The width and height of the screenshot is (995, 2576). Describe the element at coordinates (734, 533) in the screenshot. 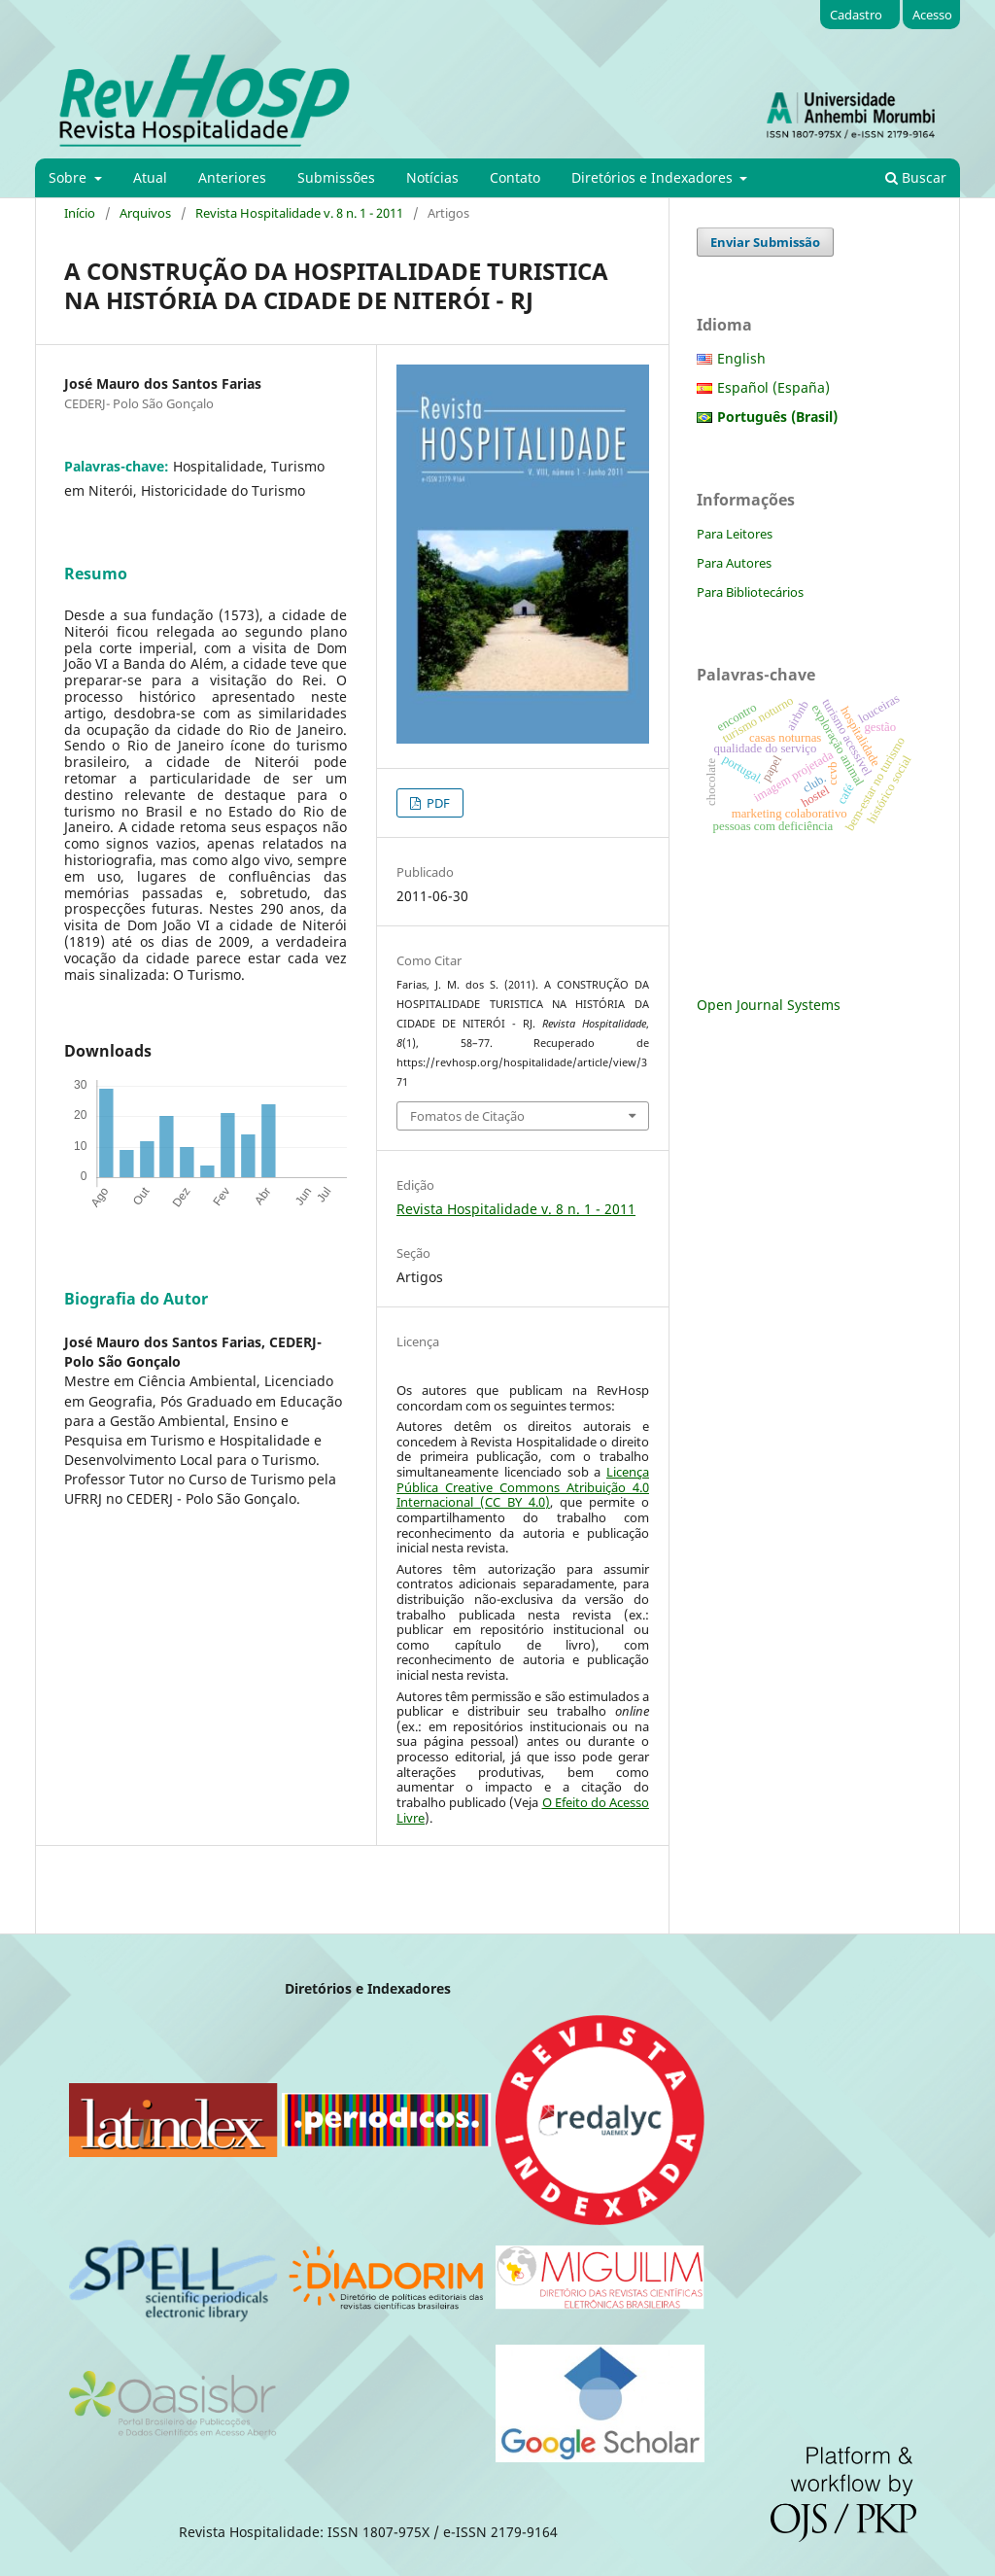

I see `Para Leitores` at that location.